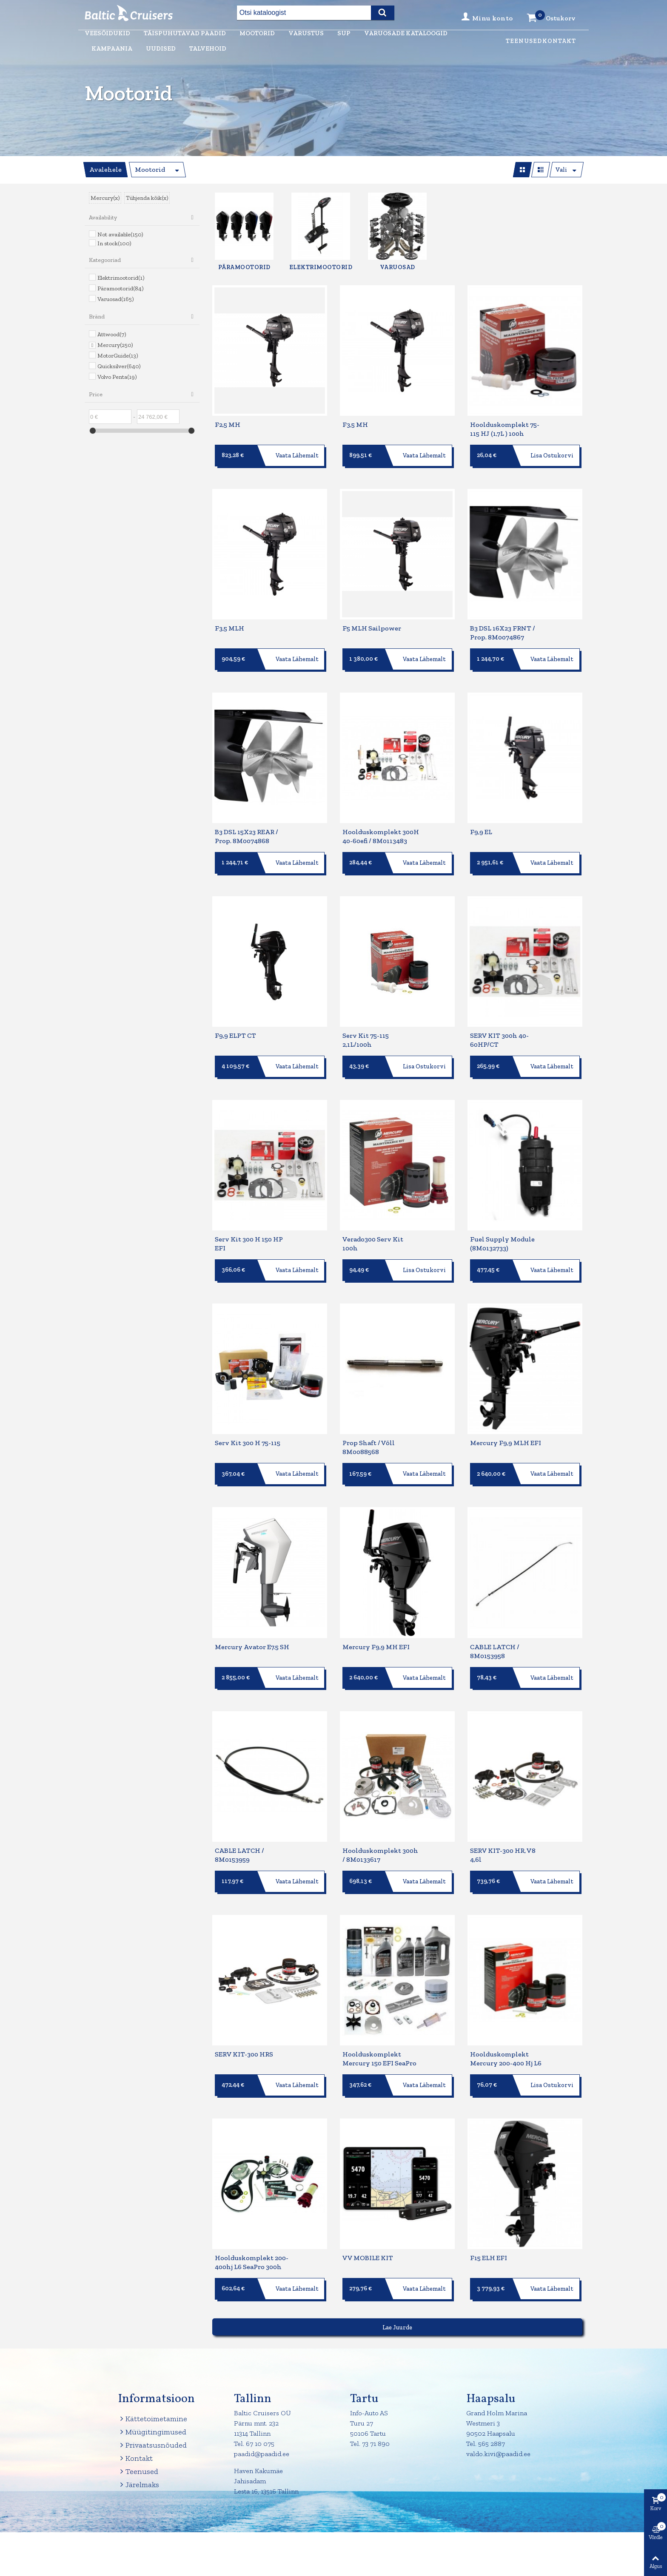 This screenshot has height=2576, width=667. Describe the element at coordinates (397, 2283) in the screenshot. I see `Lae juurde` at that location.